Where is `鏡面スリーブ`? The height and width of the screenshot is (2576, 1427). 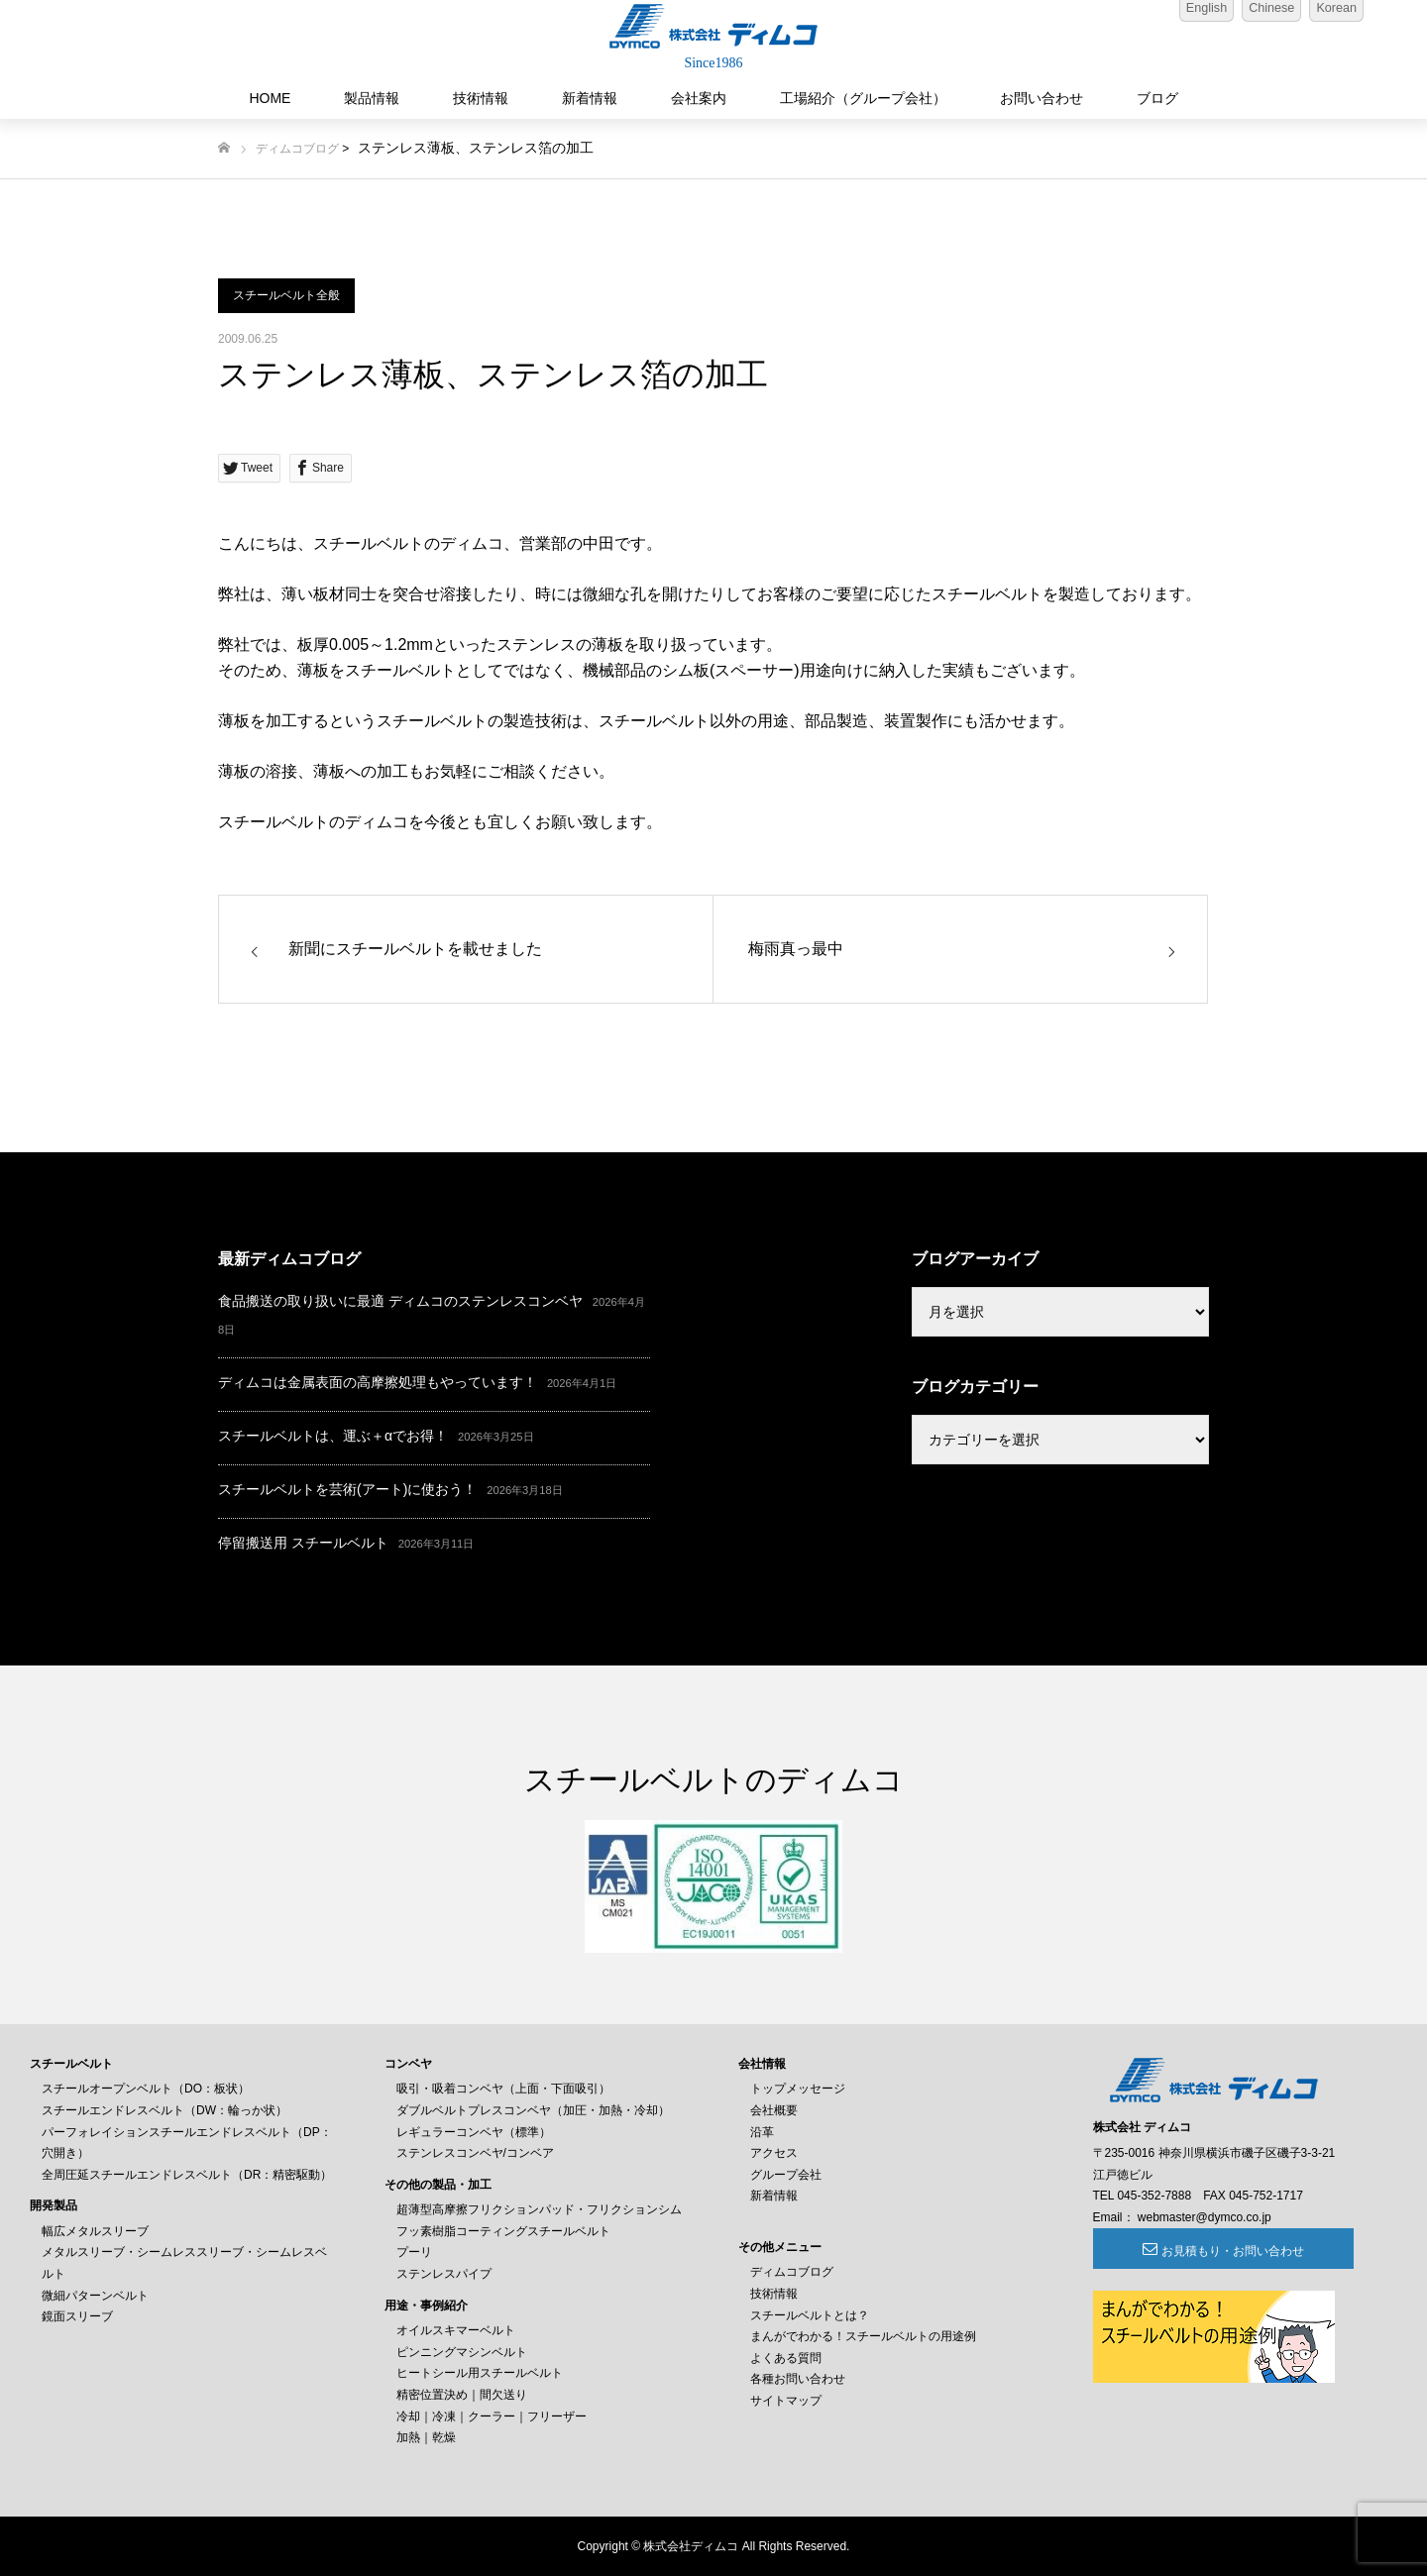
鏡面スリーブ is located at coordinates (77, 2316).